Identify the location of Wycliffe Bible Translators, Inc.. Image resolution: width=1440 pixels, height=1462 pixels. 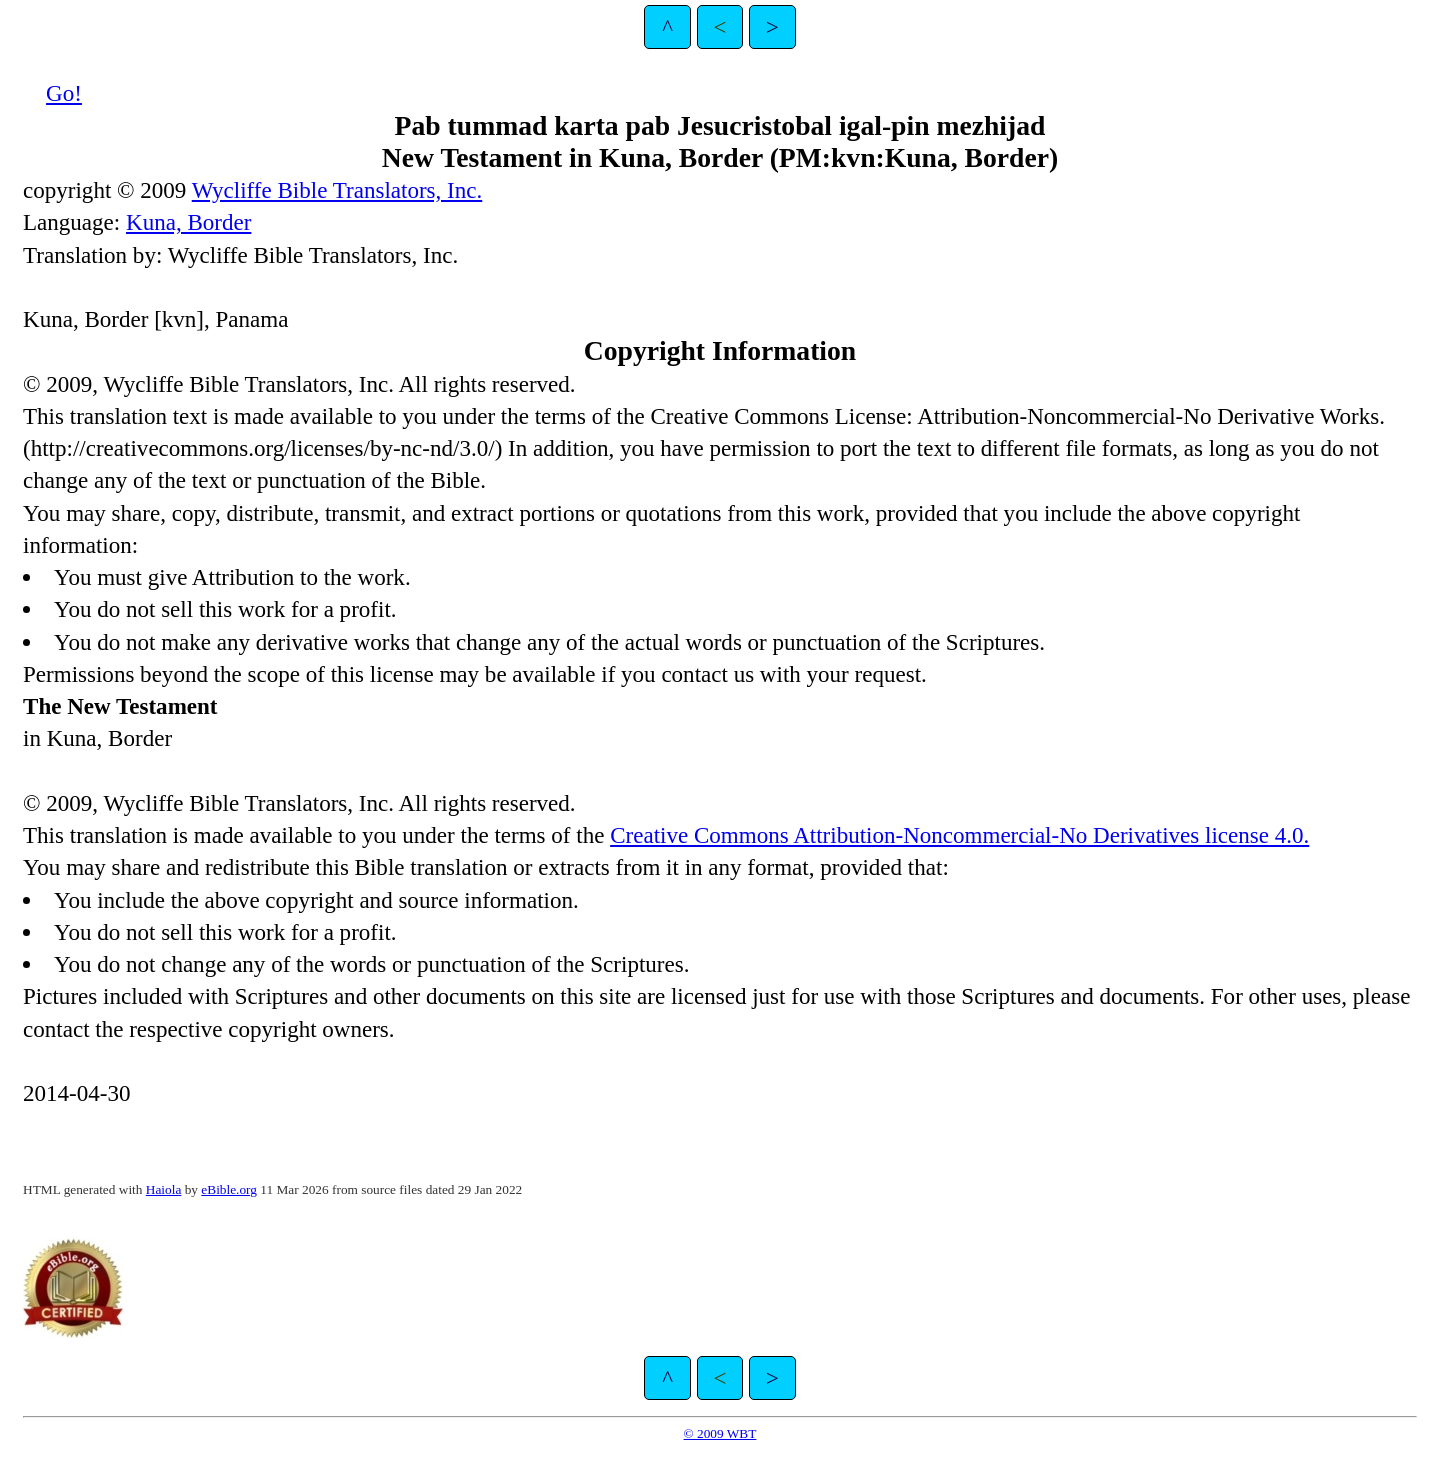
(337, 190).